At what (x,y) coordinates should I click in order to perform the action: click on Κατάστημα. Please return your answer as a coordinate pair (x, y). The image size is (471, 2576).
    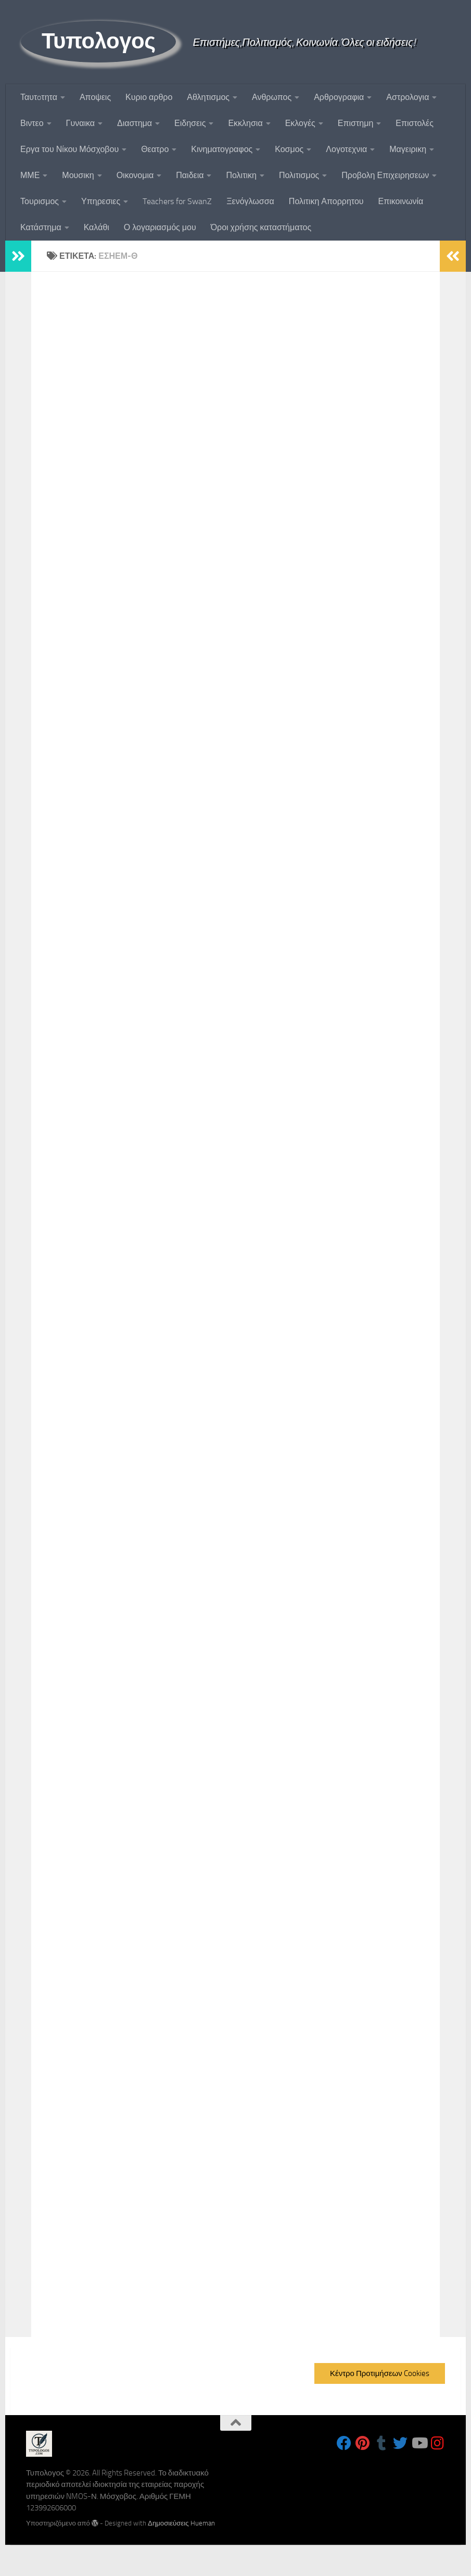
    Looking at the image, I should click on (40, 227).